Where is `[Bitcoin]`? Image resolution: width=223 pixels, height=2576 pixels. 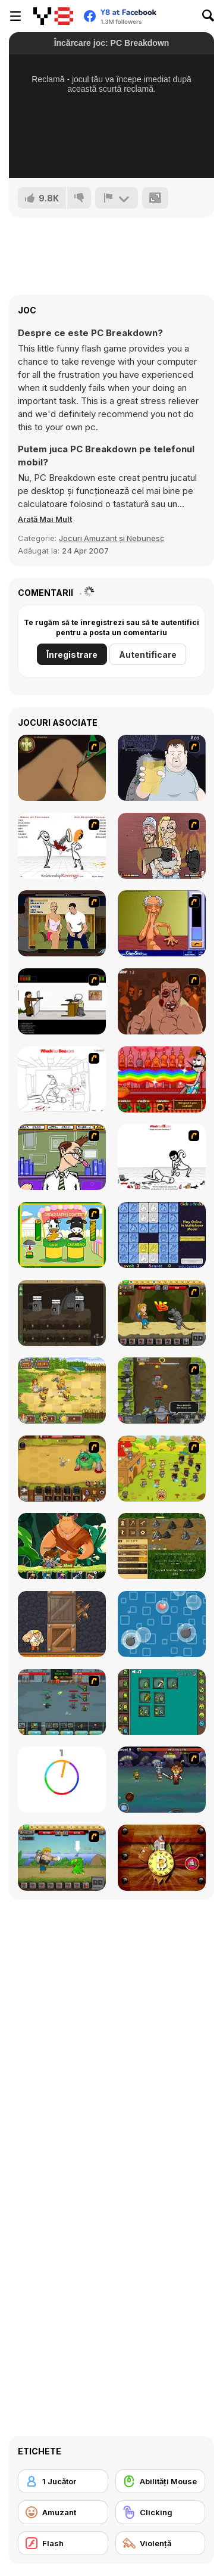
[Bitcoin] is located at coordinates (162, 1858).